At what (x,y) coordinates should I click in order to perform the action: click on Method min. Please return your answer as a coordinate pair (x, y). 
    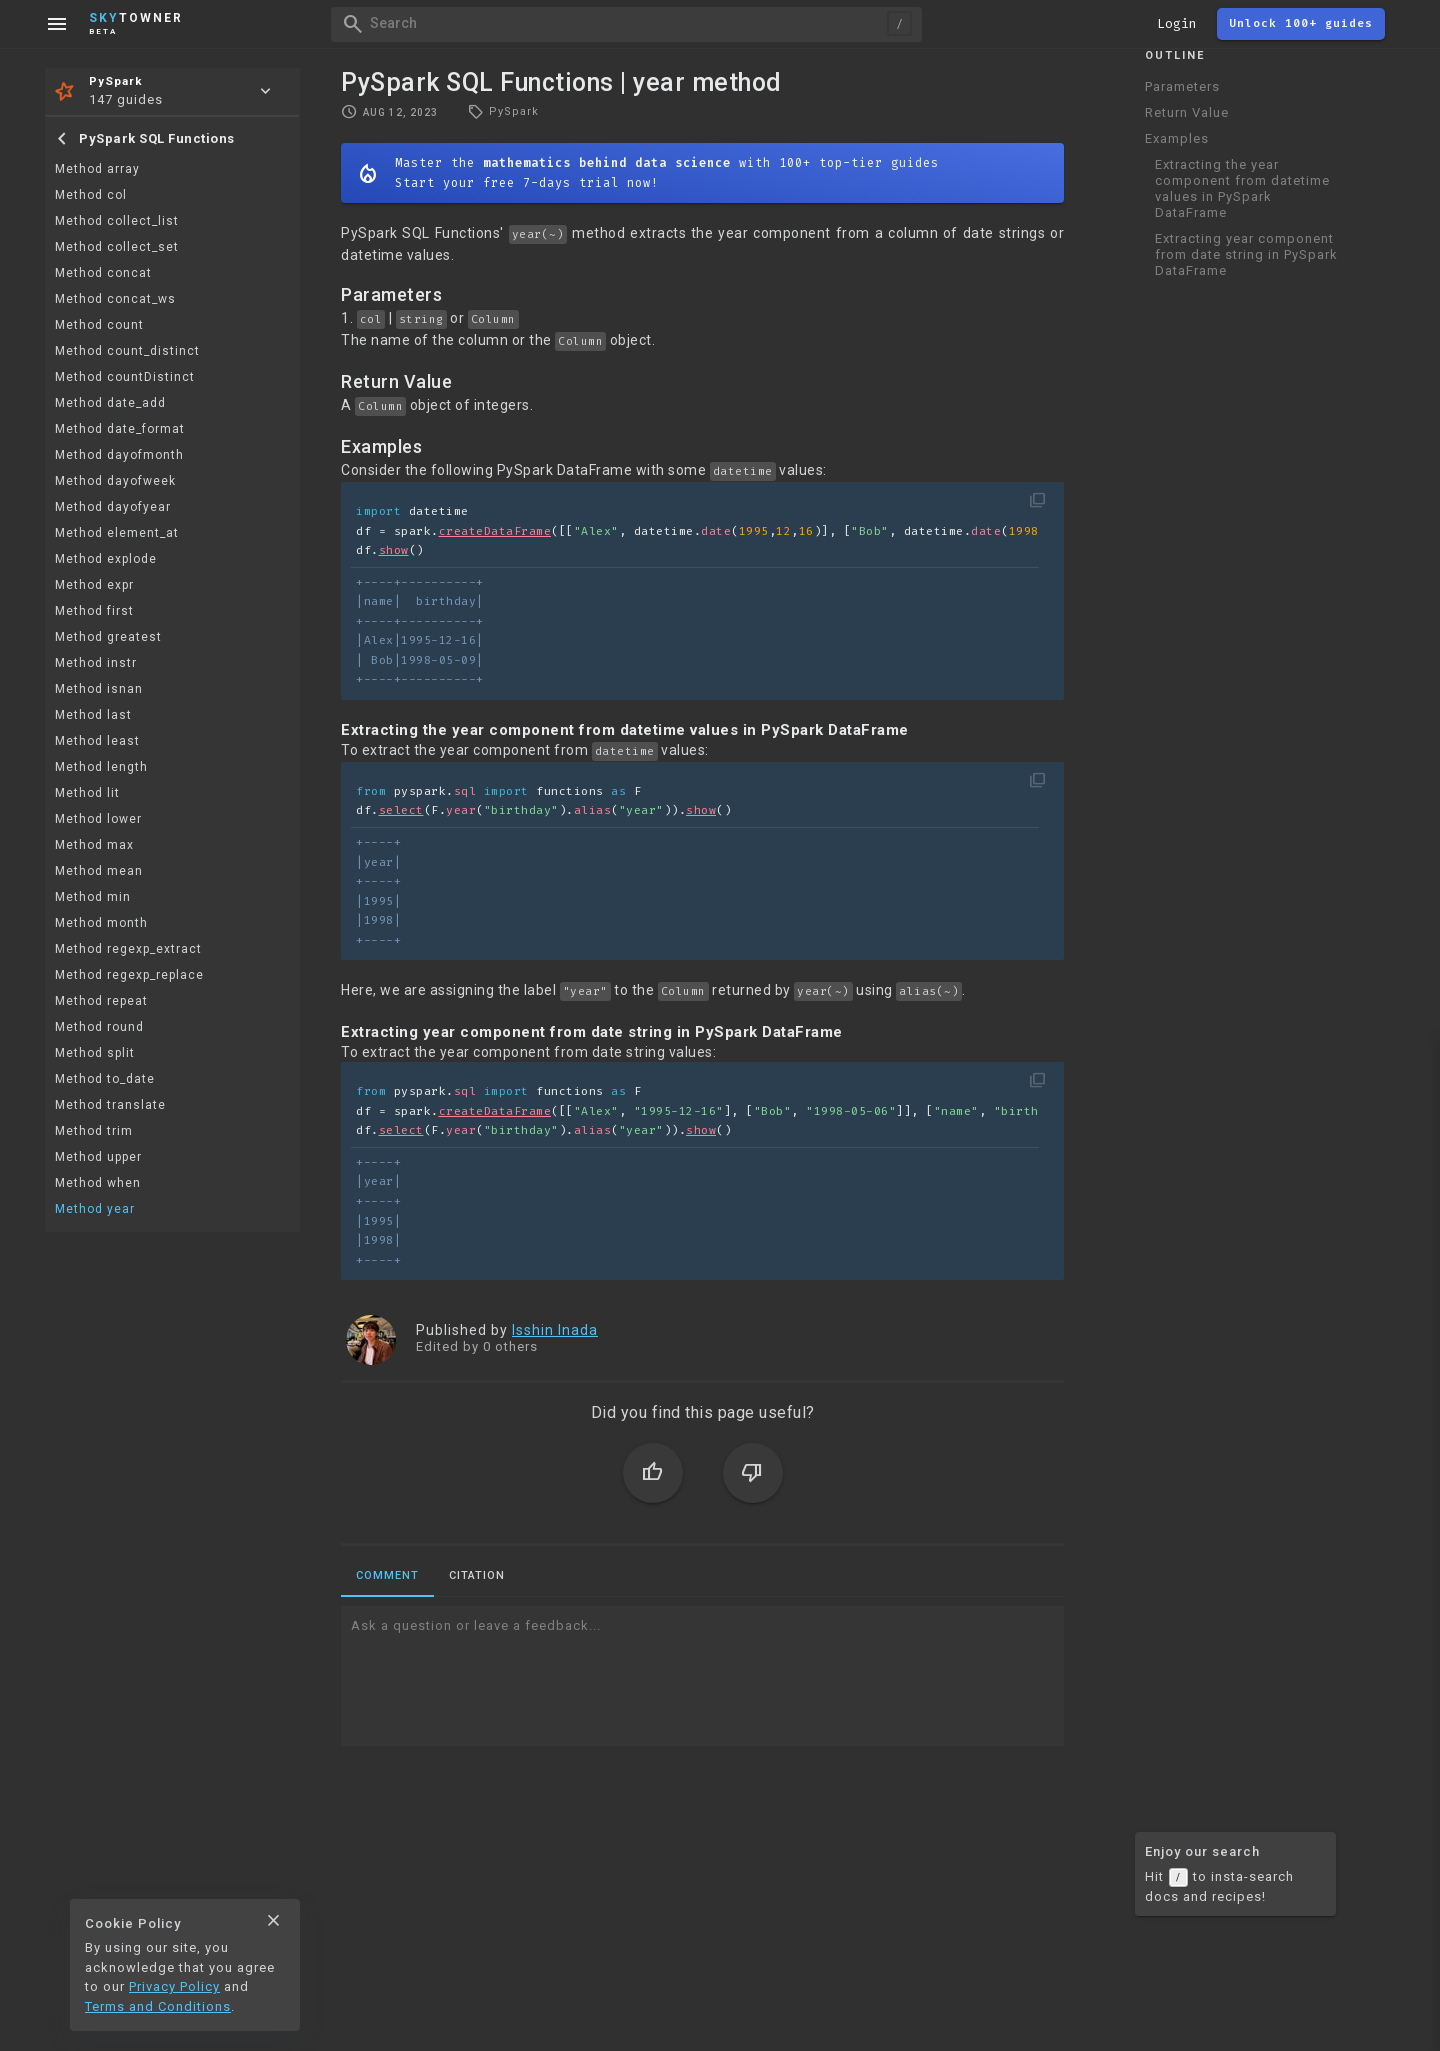
    Looking at the image, I should click on (93, 897).